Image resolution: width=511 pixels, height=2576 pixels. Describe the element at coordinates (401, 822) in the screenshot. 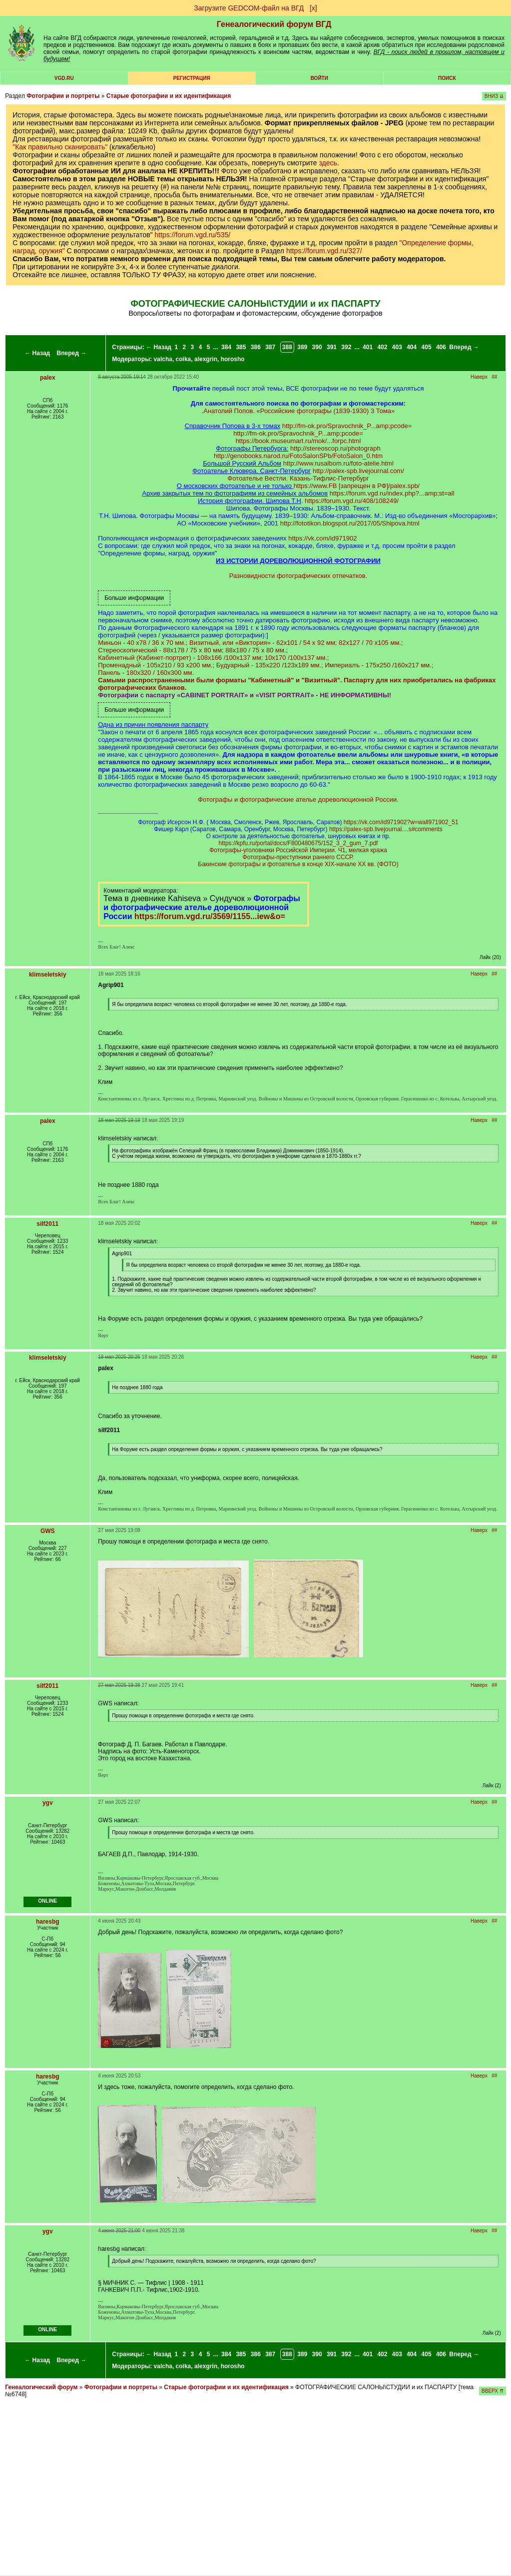

I see `https://vk.com/id971902?w=wall971902_51` at that location.